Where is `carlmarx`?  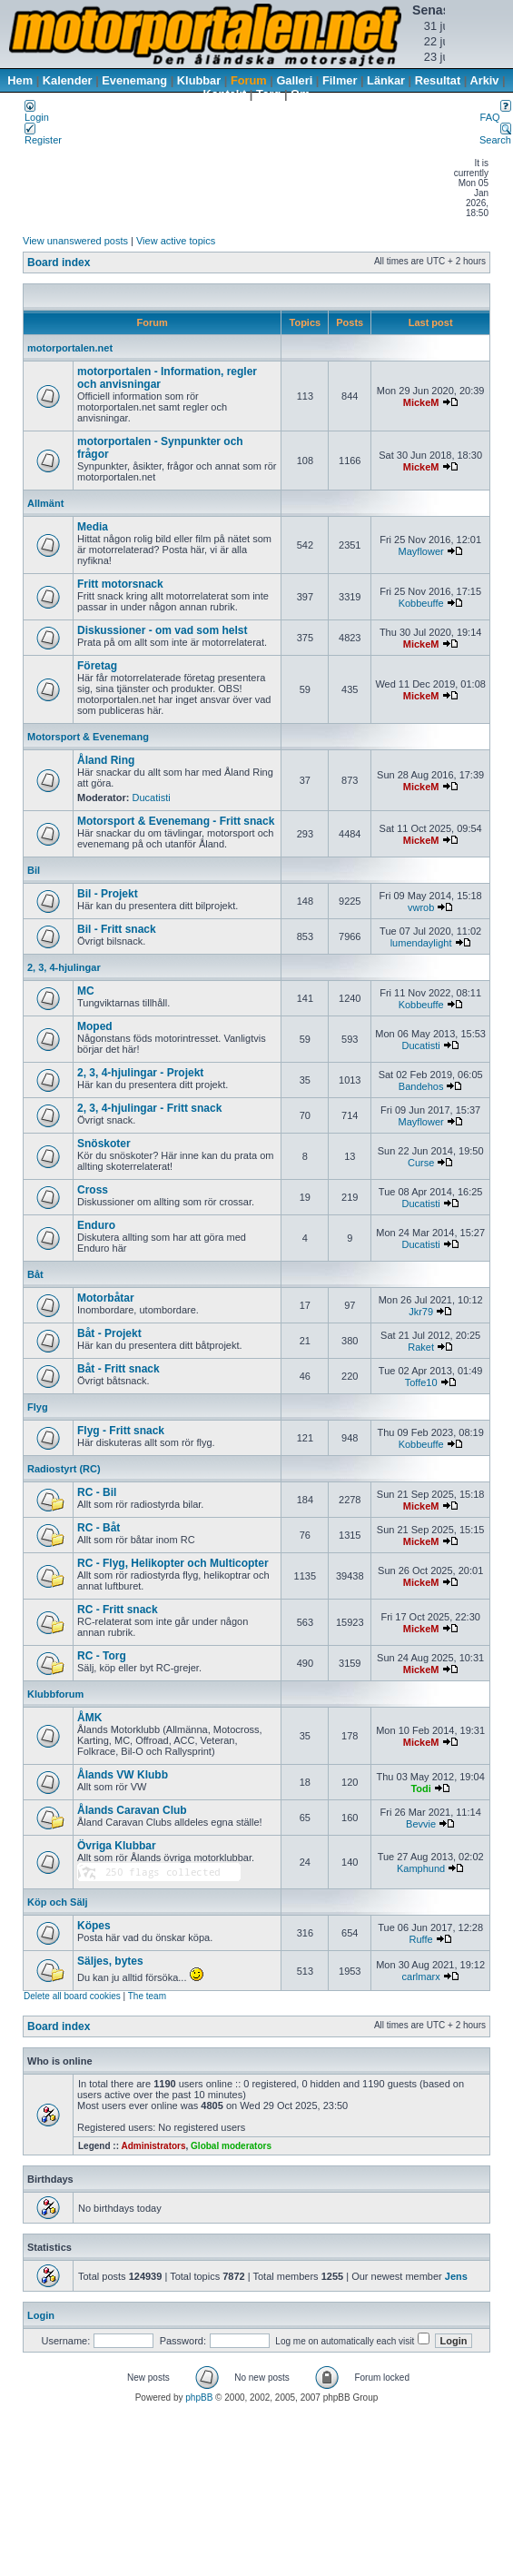
carlmarx is located at coordinates (421, 1976).